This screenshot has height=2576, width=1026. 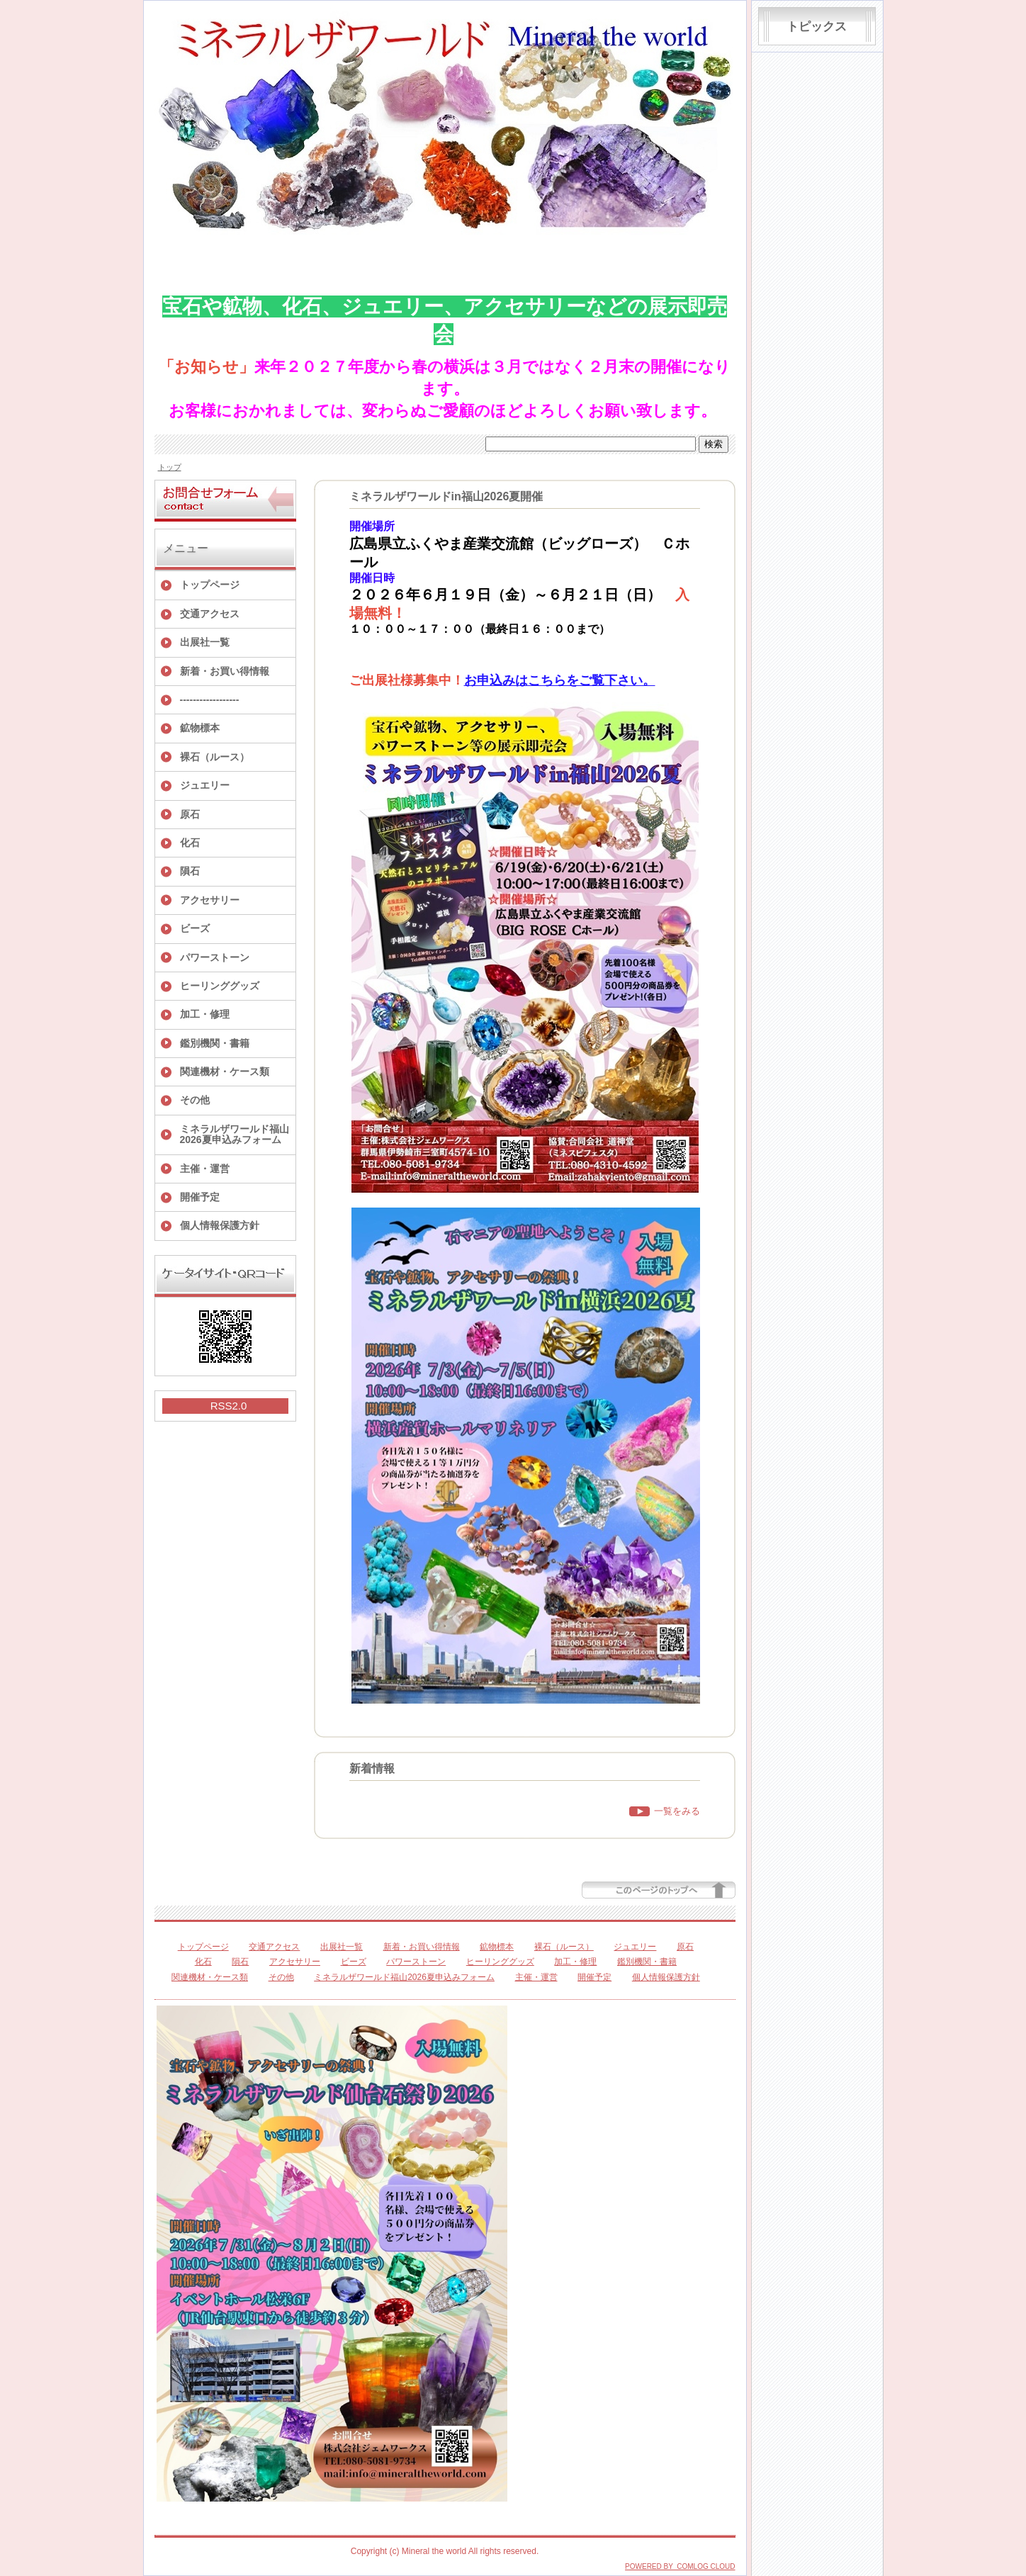 I want to click on 加工・修理, so click(x=205, y=1014).